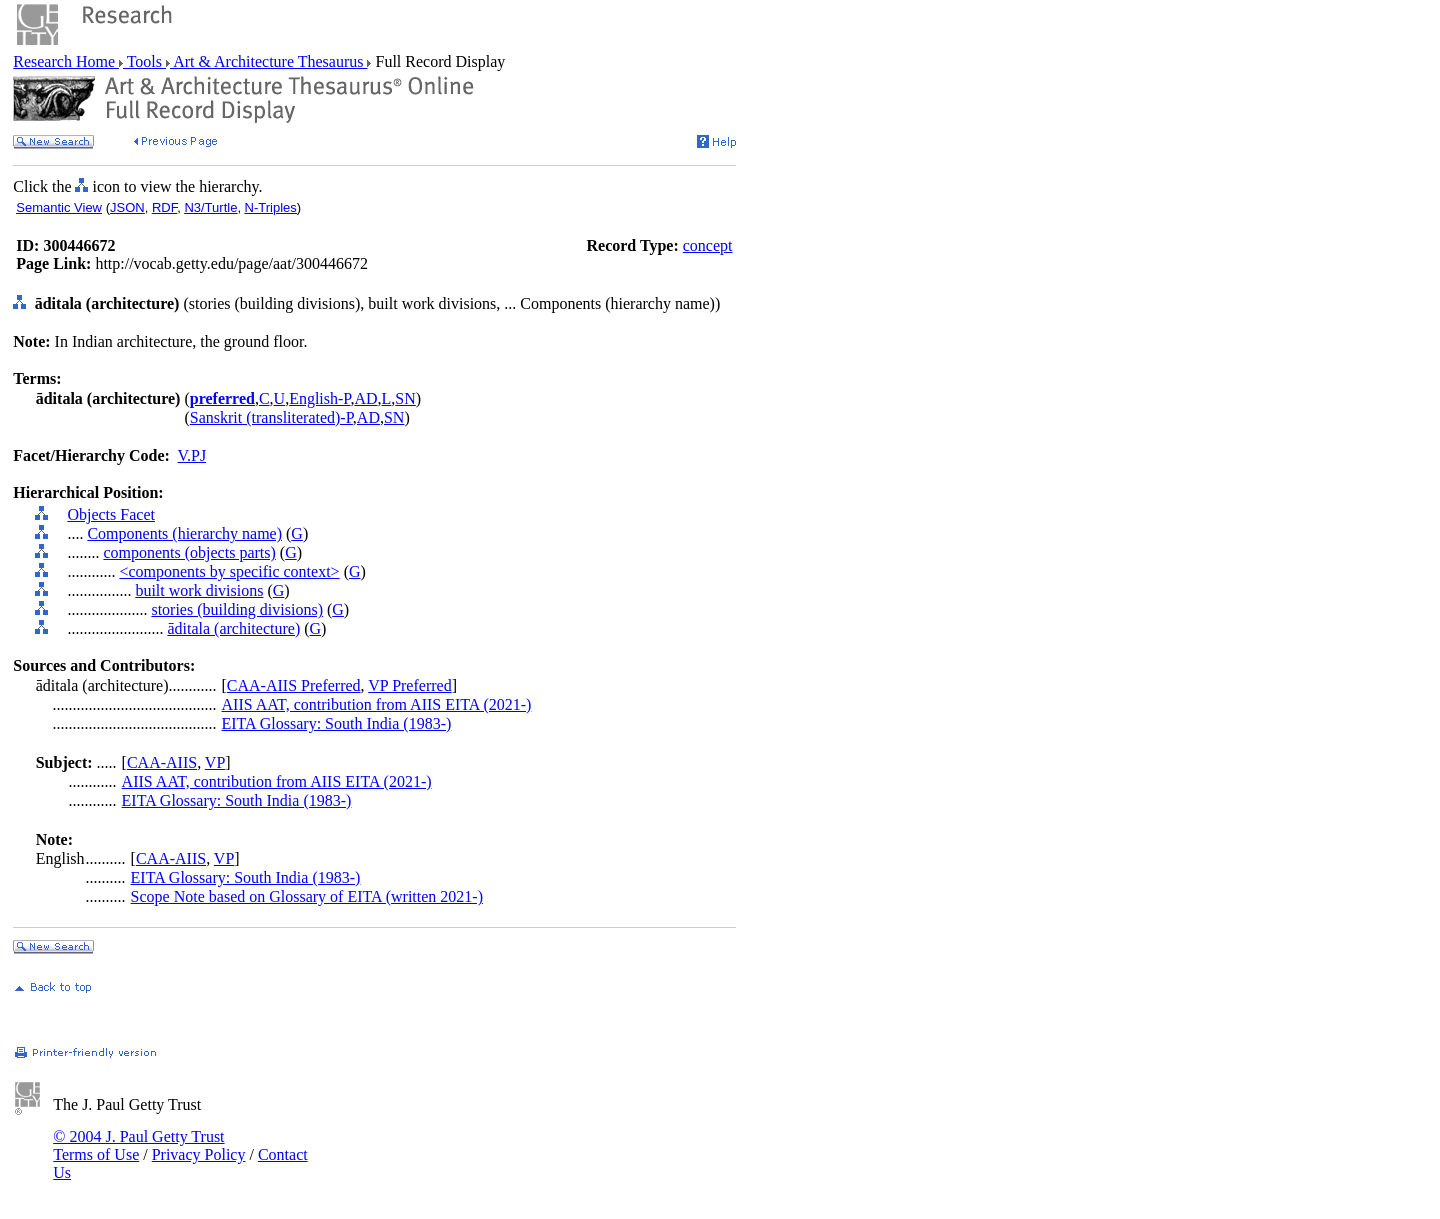 The height and width of the screenshot is (1219, 1440). Describe the element at coordinates (199, 1154) in the screenshot. I see `Privacy Policy` at that location.